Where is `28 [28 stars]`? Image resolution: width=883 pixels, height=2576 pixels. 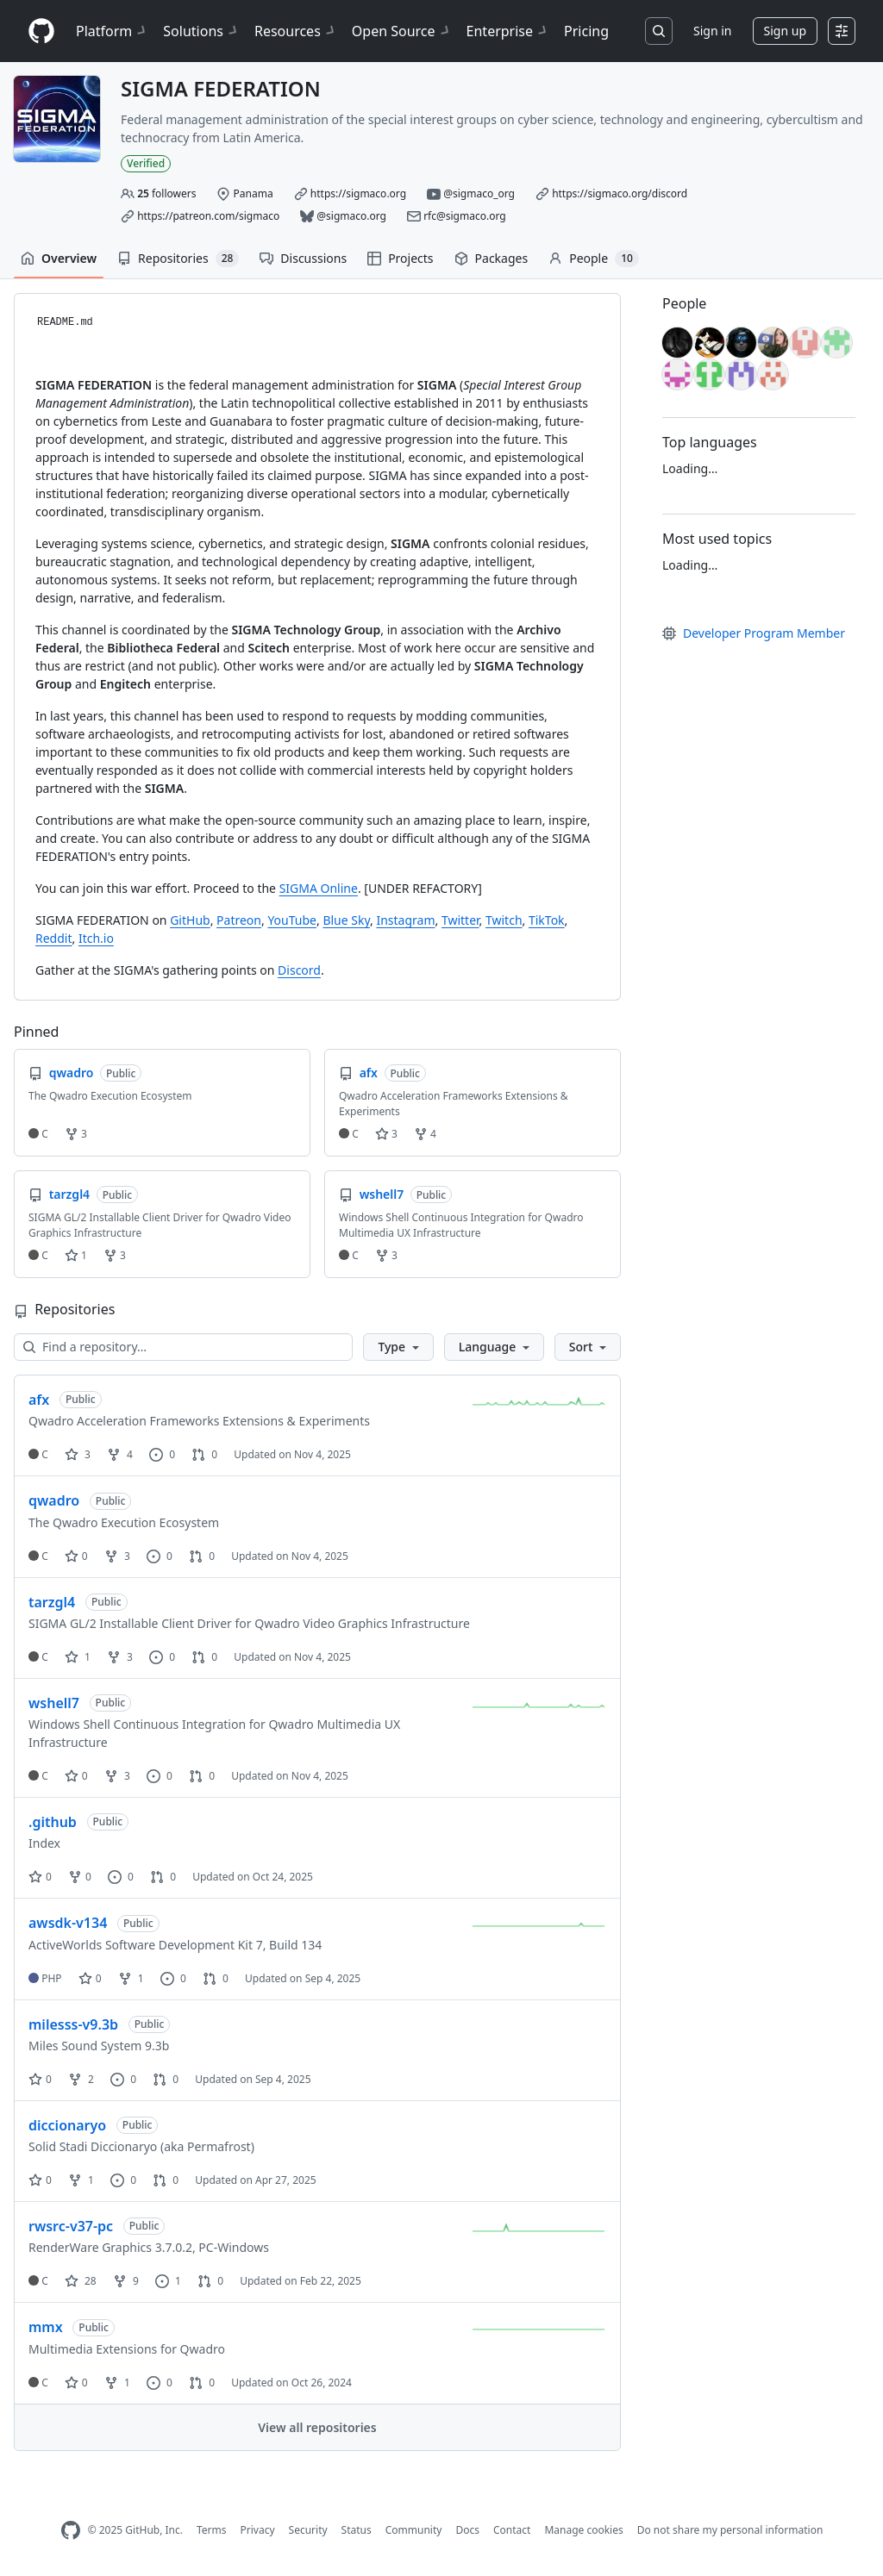
28 [28 stars] is located at coordinates (81, 2280).